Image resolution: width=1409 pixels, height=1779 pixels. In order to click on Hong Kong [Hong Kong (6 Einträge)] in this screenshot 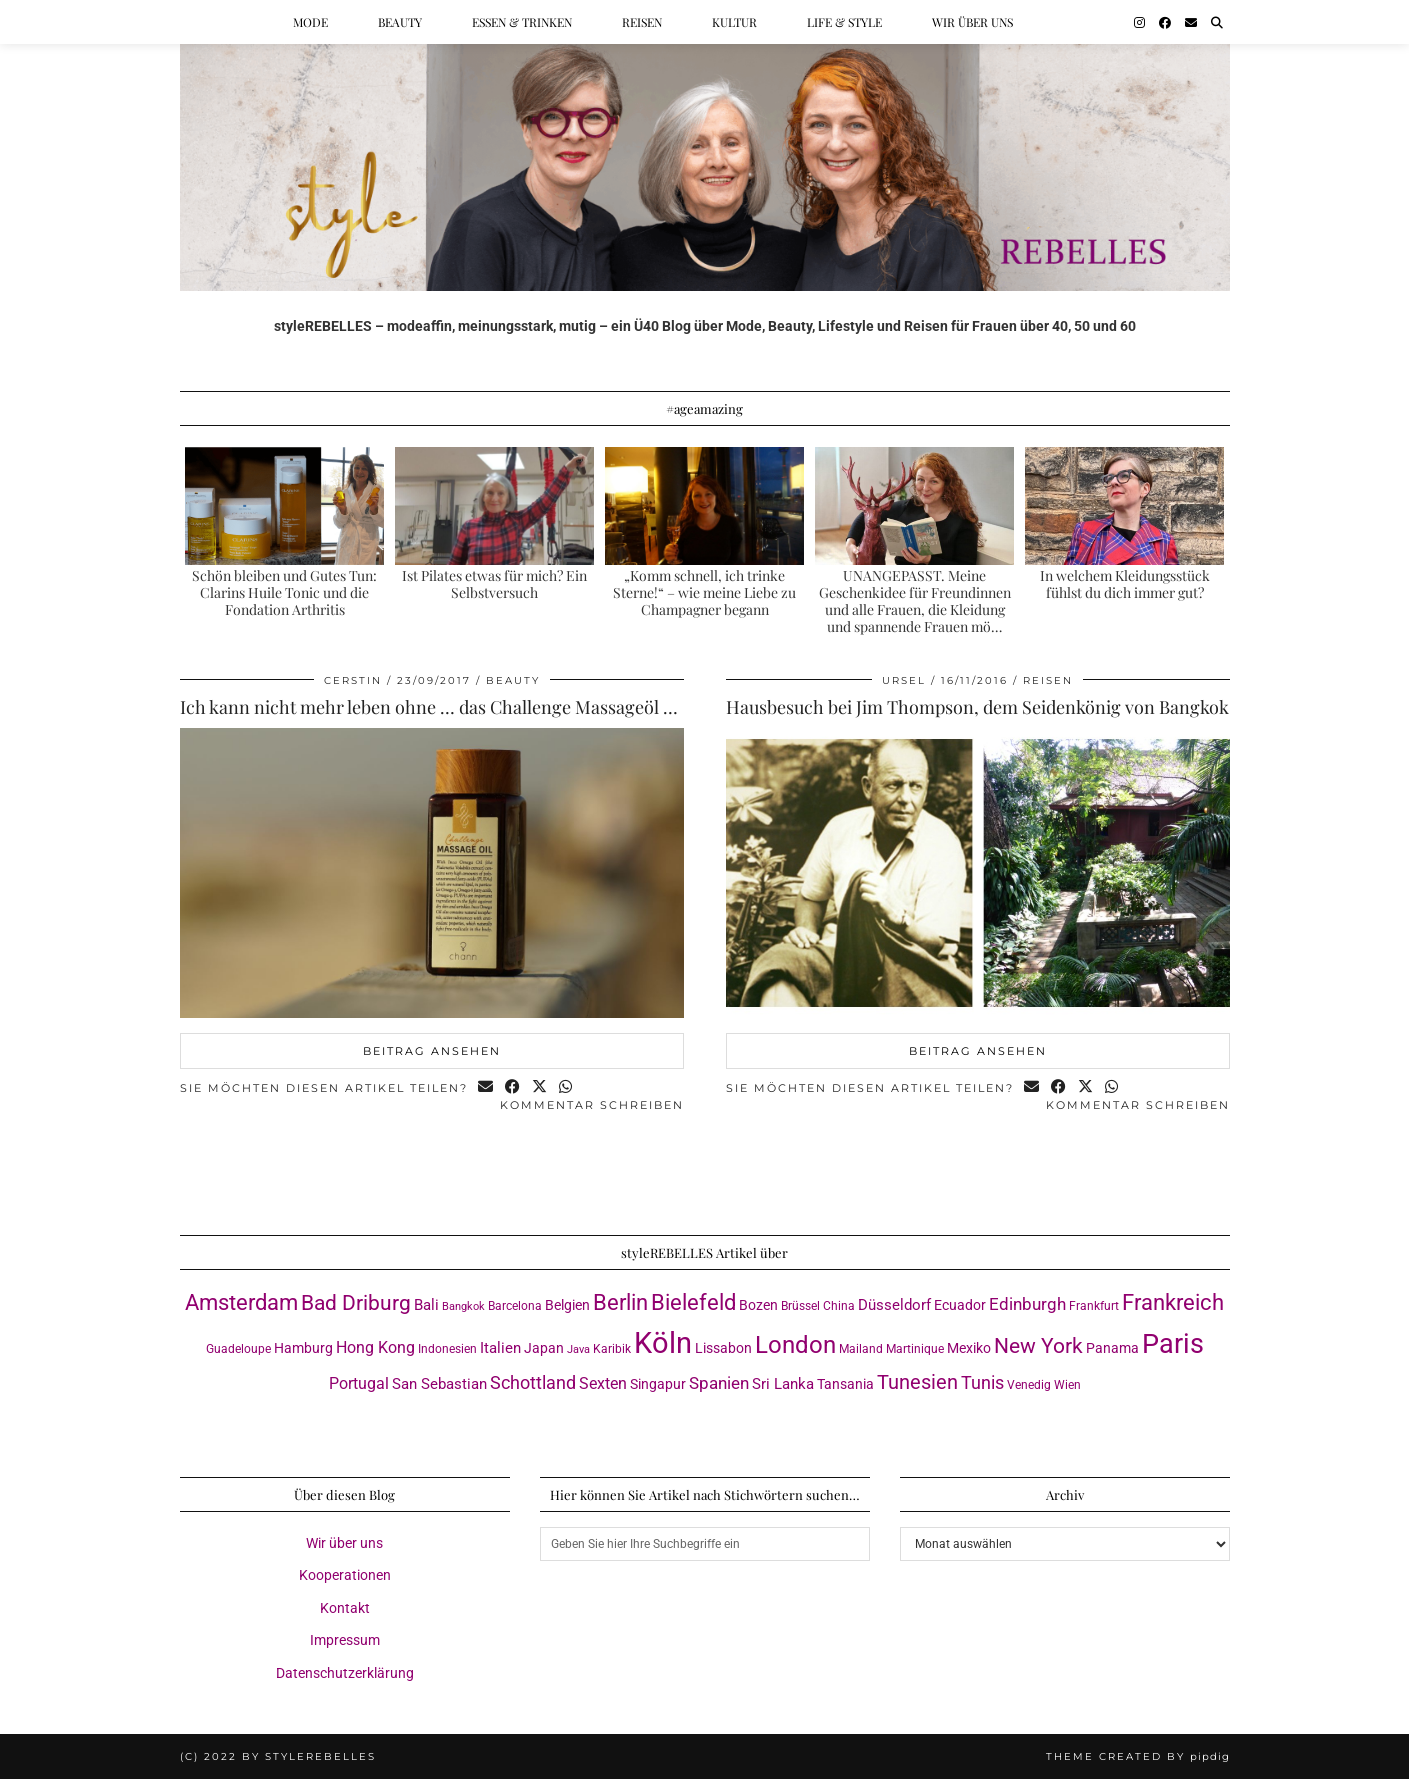, I will do `click(375, 1347)`.